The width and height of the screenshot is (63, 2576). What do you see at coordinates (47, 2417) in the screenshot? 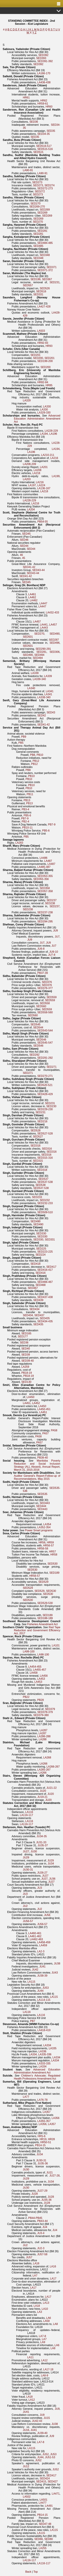
I see `JU15` at bounding box center [47, 2417].